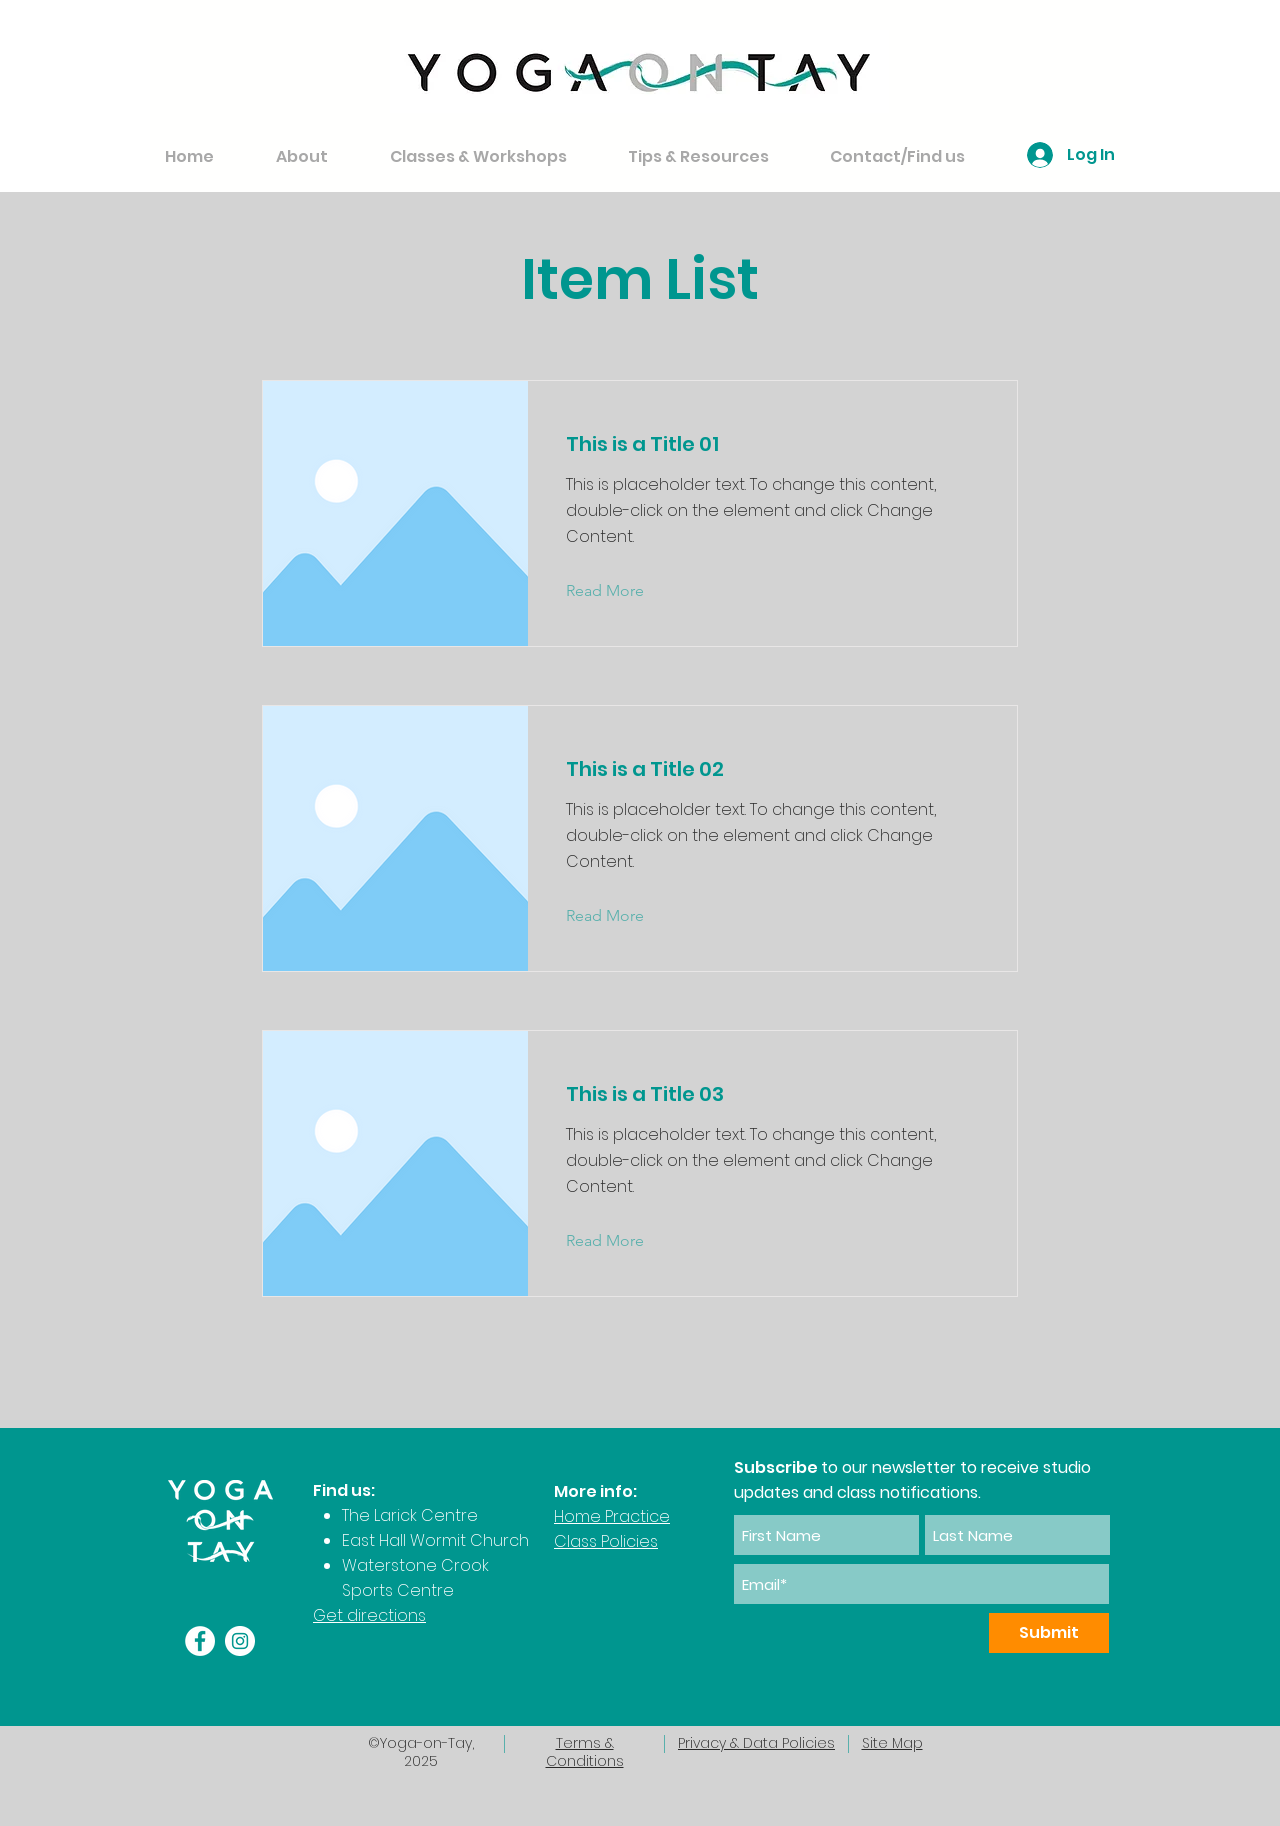 The height and width of the screenshot is (1826, 1280). I want to click on [Read More], so click(620, 591).